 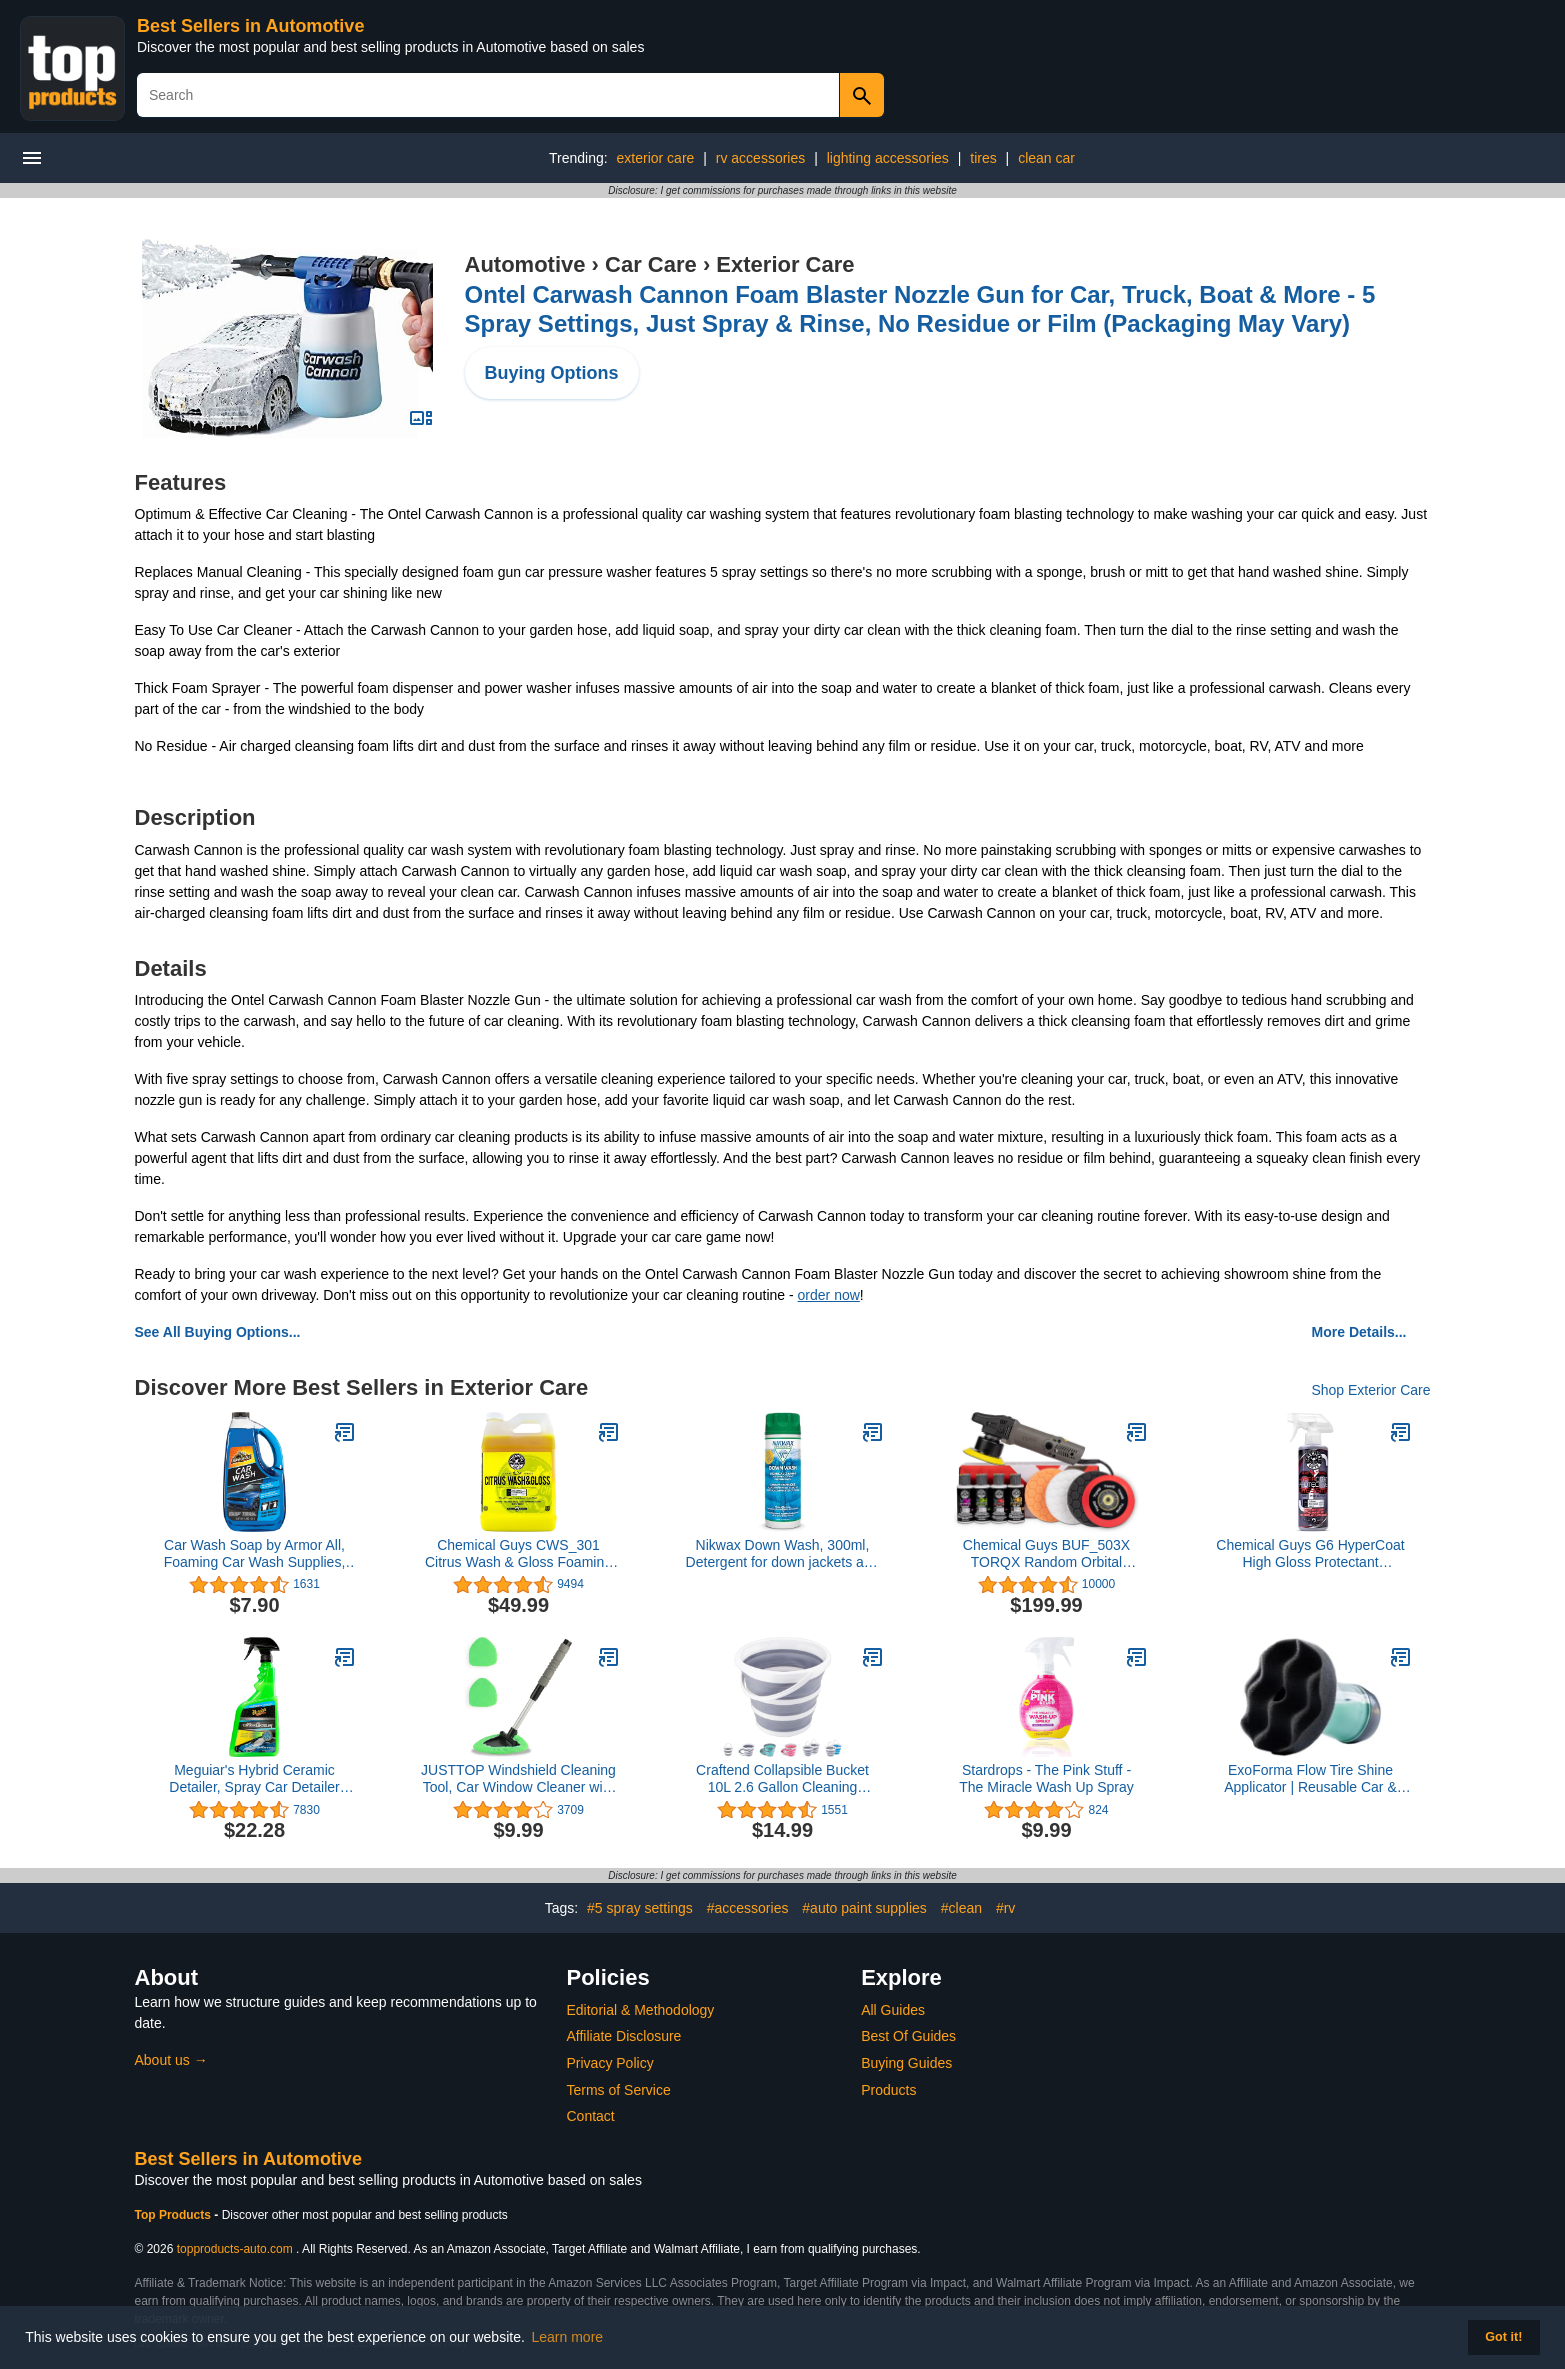 I want to click on #5 spray settings, so click(x=640, y=1908).